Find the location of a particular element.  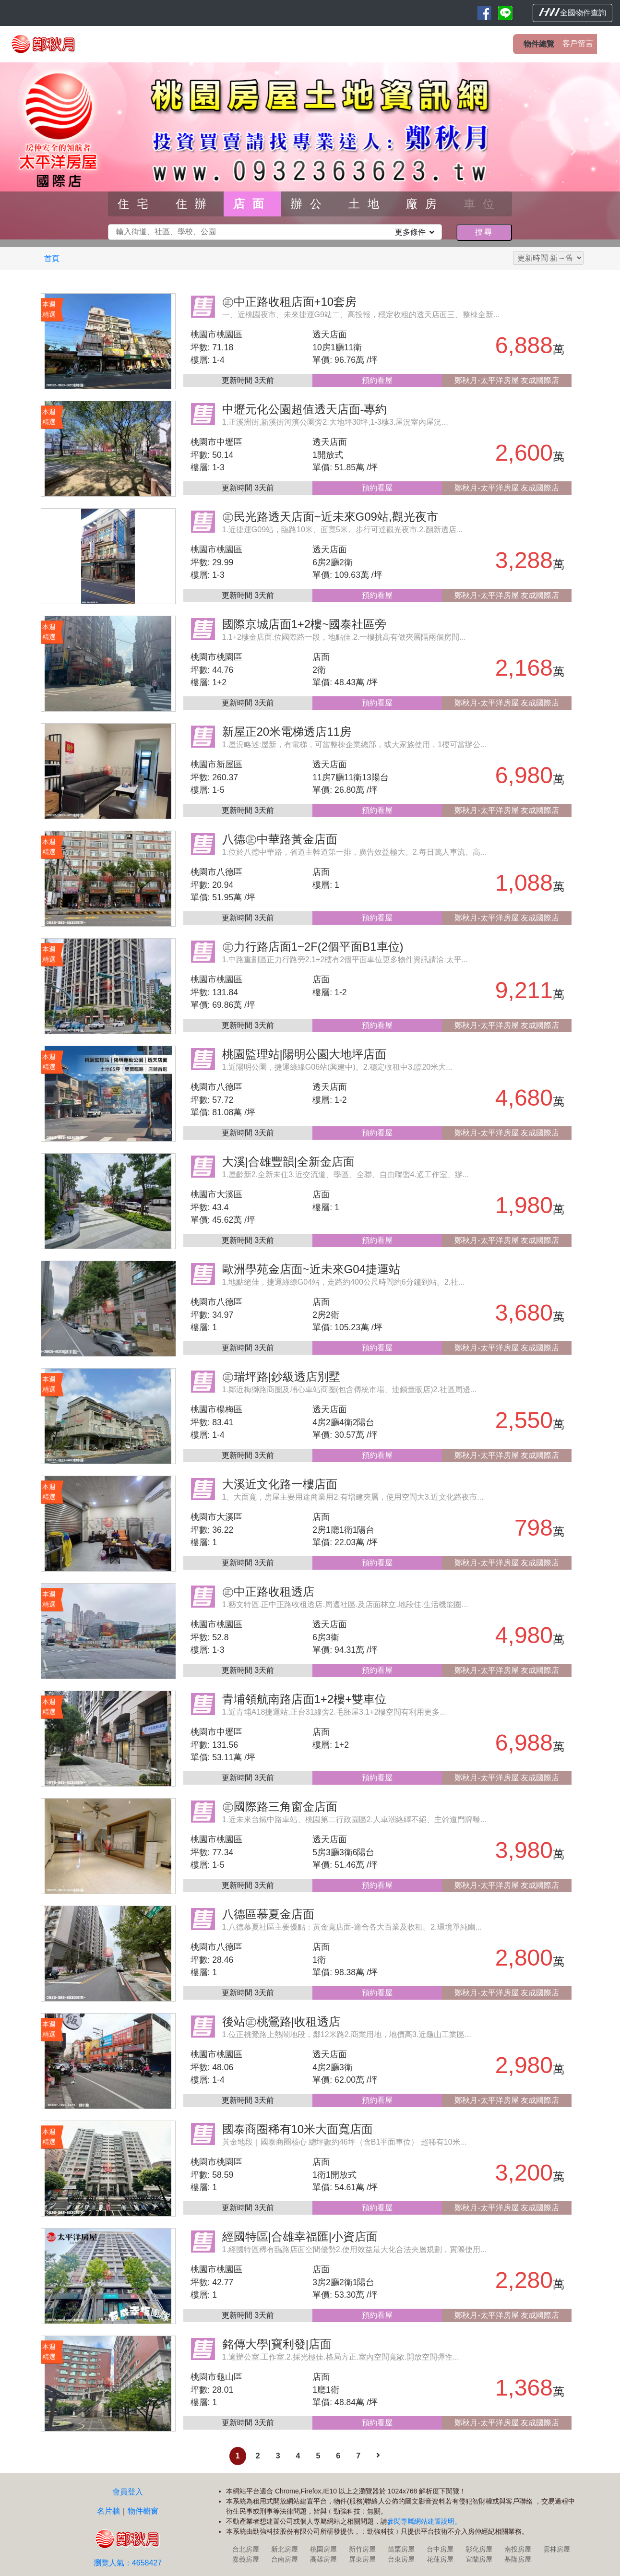

[button] is located at coordinates (46, 150).